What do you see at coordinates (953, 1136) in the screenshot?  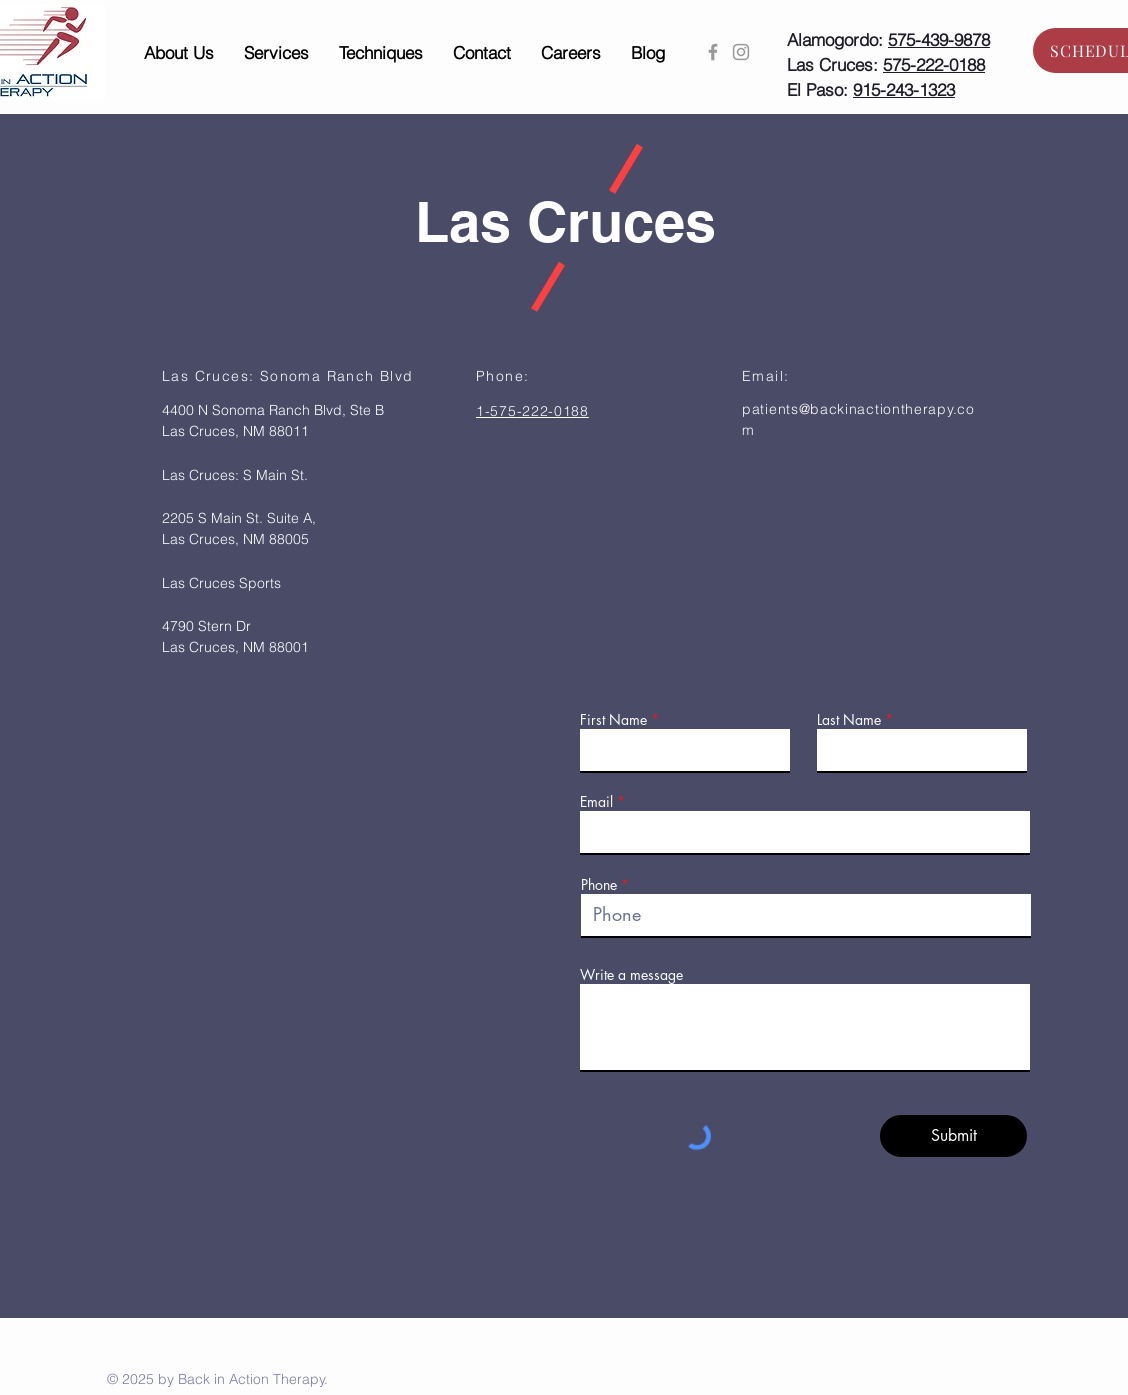 I see `[Submit]` at bounding box center [953, 1136].